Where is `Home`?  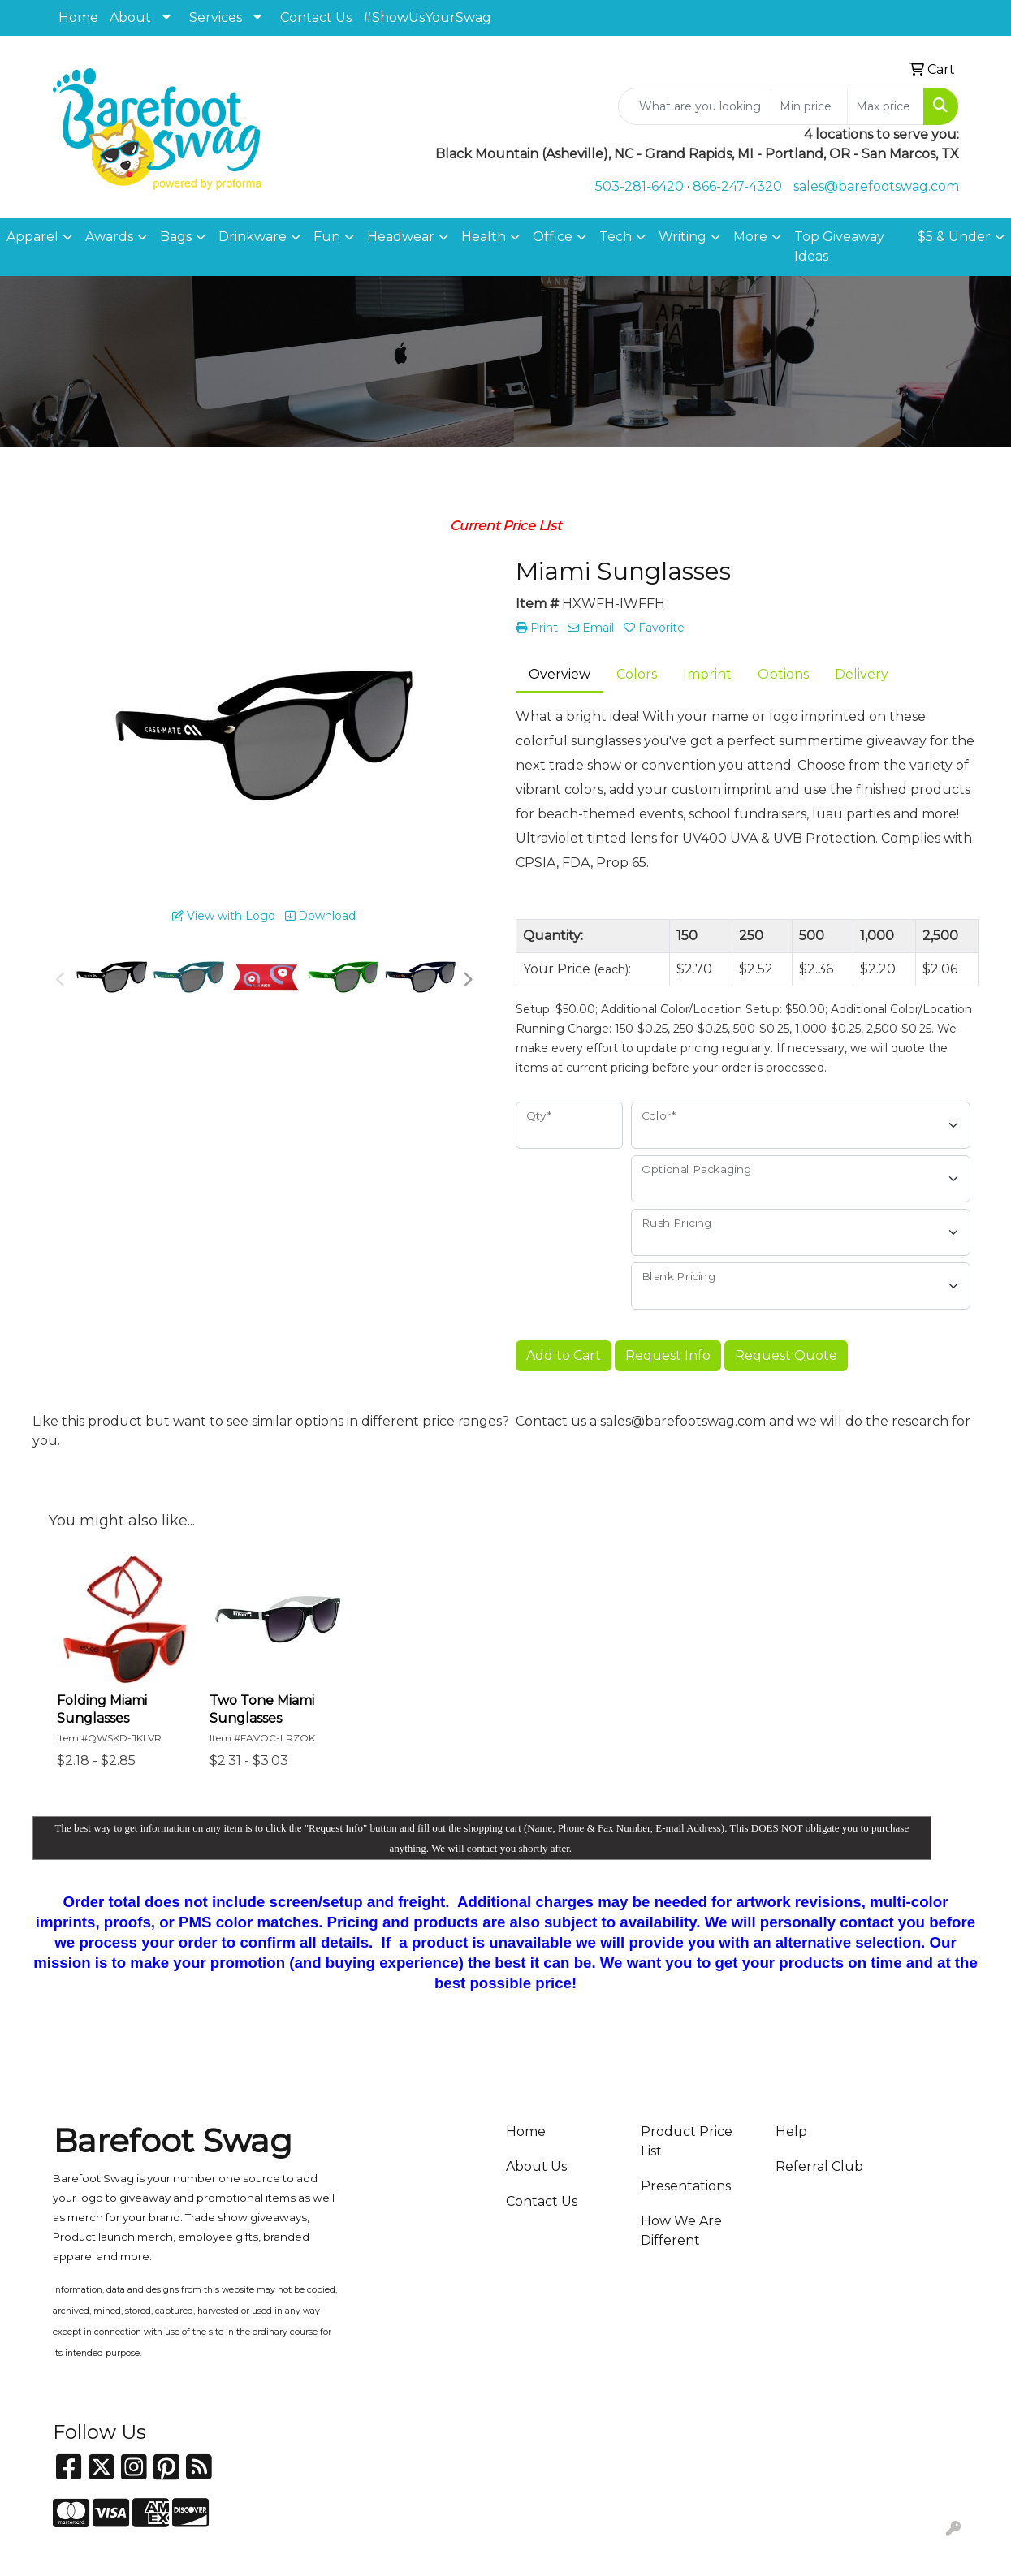 Home is located at coordinates (78, 17).